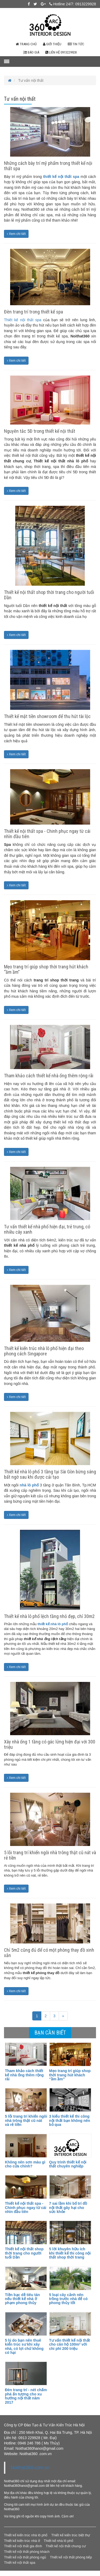 This screenshot has width=100, height=2576. What do you see at coordinates (26, 44) in the screenshot?
I see `Trang chủ` at bounding box center [26, 44].